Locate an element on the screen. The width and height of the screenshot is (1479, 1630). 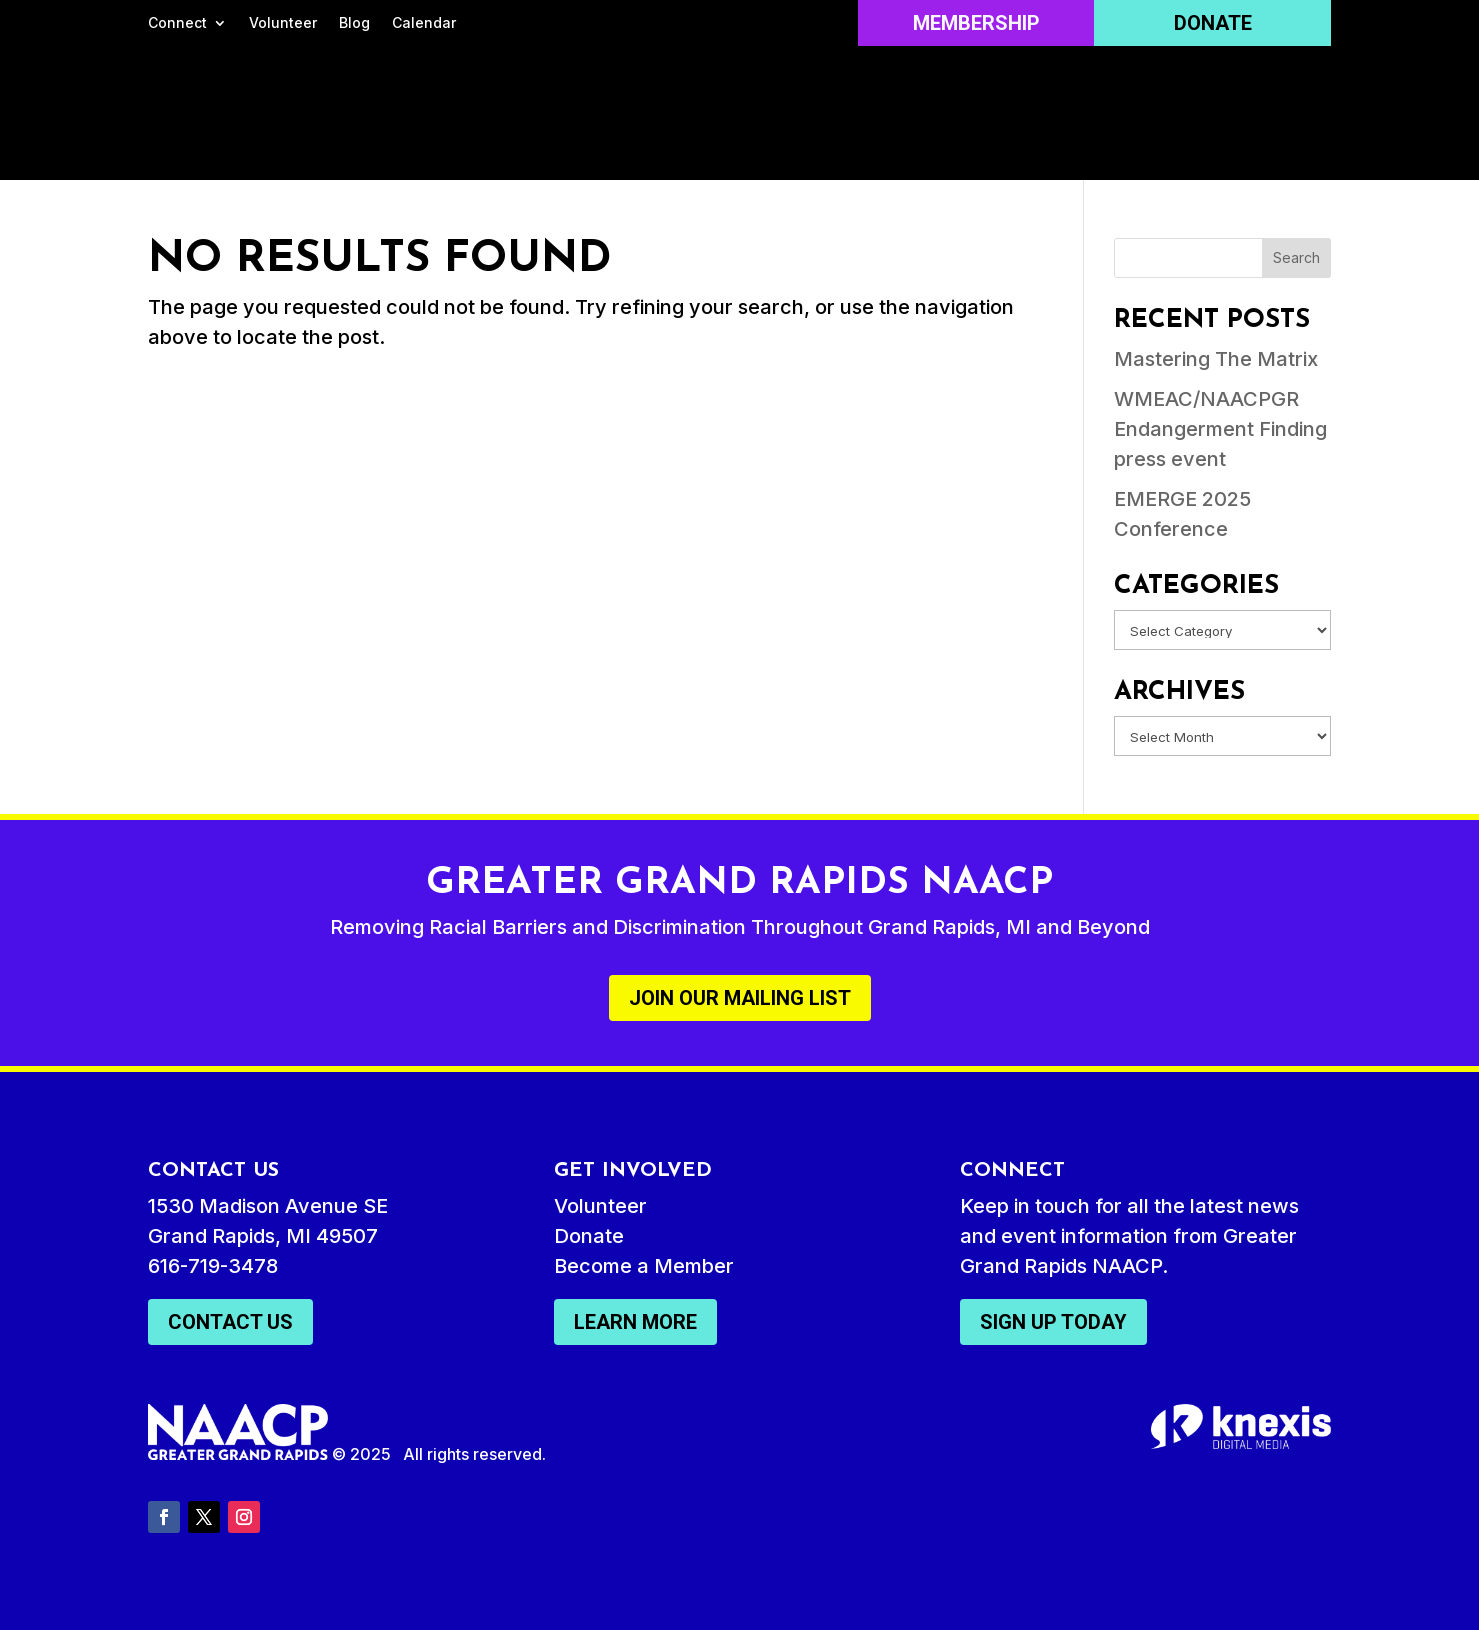
Learn More is located at coordinates (635, 1322).